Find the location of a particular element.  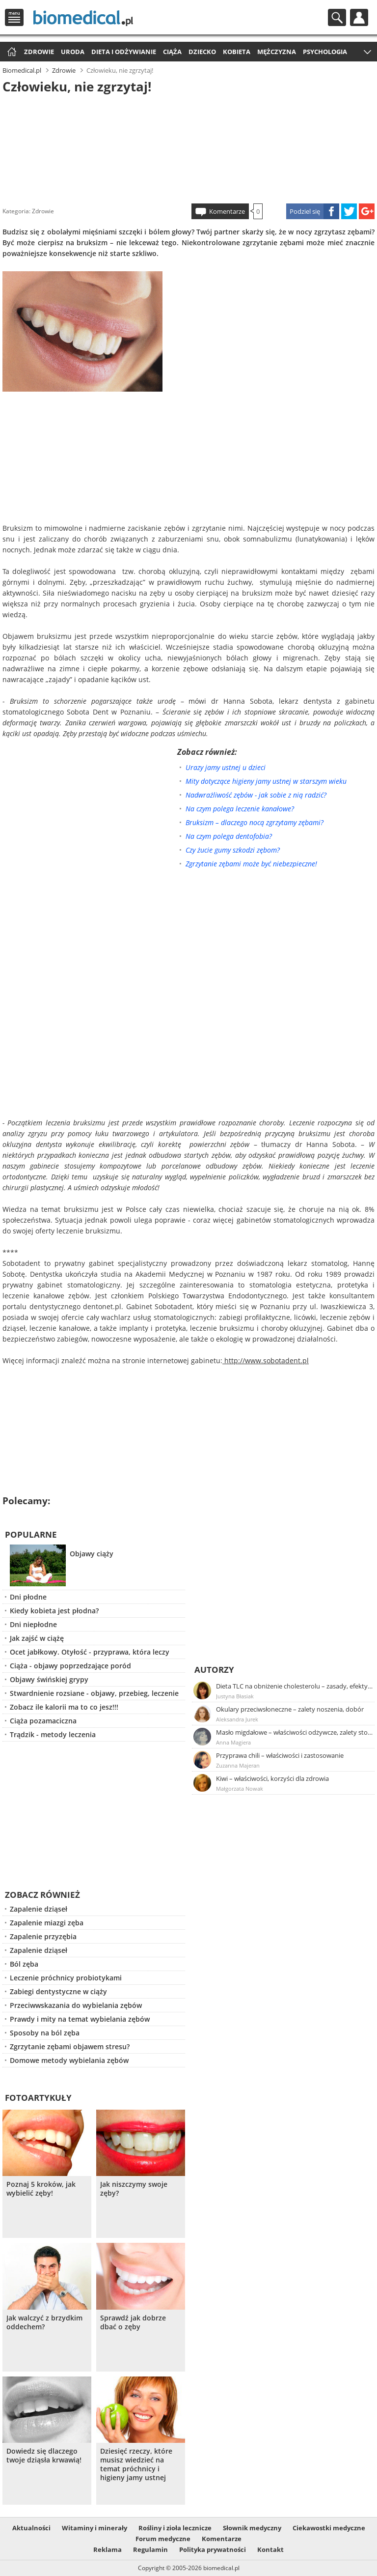

Autorzy is located at coordinates (214, 1669).